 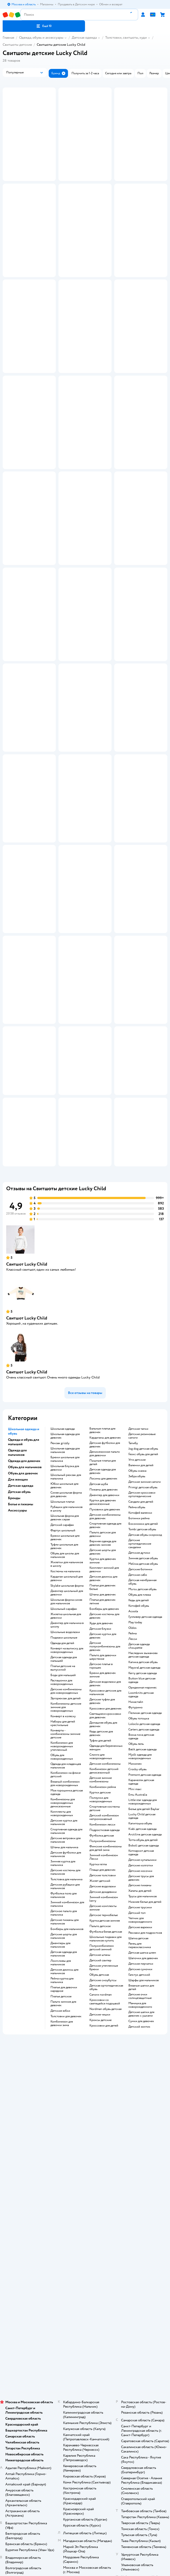 What do you see at coordinates (104, 1887) in the screenshot?
I see `Детские костюмы для девочек` at bounding box center [104, 1887].